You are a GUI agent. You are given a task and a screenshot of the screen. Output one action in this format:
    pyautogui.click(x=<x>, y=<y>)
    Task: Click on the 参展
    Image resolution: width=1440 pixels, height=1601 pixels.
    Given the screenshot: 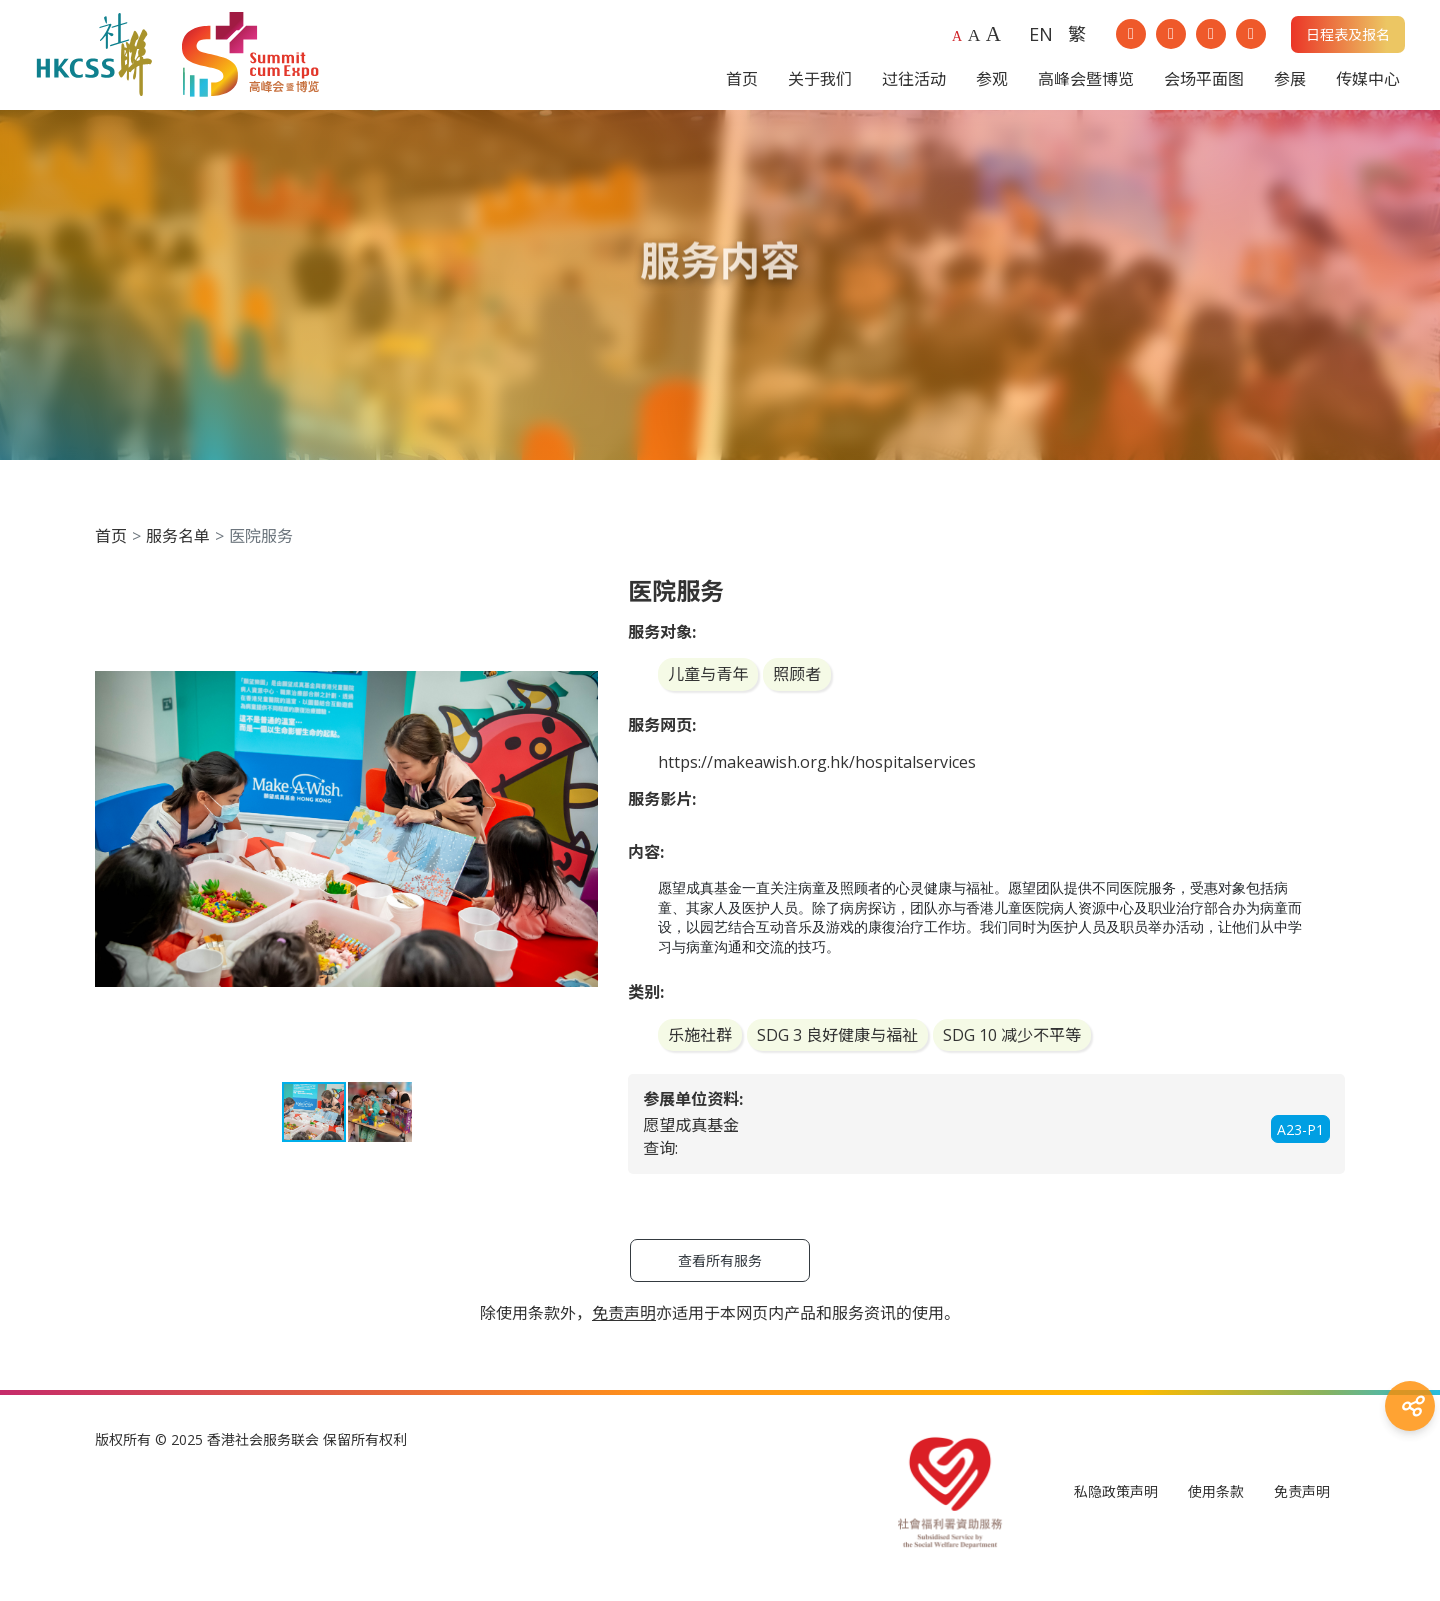 What is the action you would take?
    pyautogui.click(x=1290, y=84)
    